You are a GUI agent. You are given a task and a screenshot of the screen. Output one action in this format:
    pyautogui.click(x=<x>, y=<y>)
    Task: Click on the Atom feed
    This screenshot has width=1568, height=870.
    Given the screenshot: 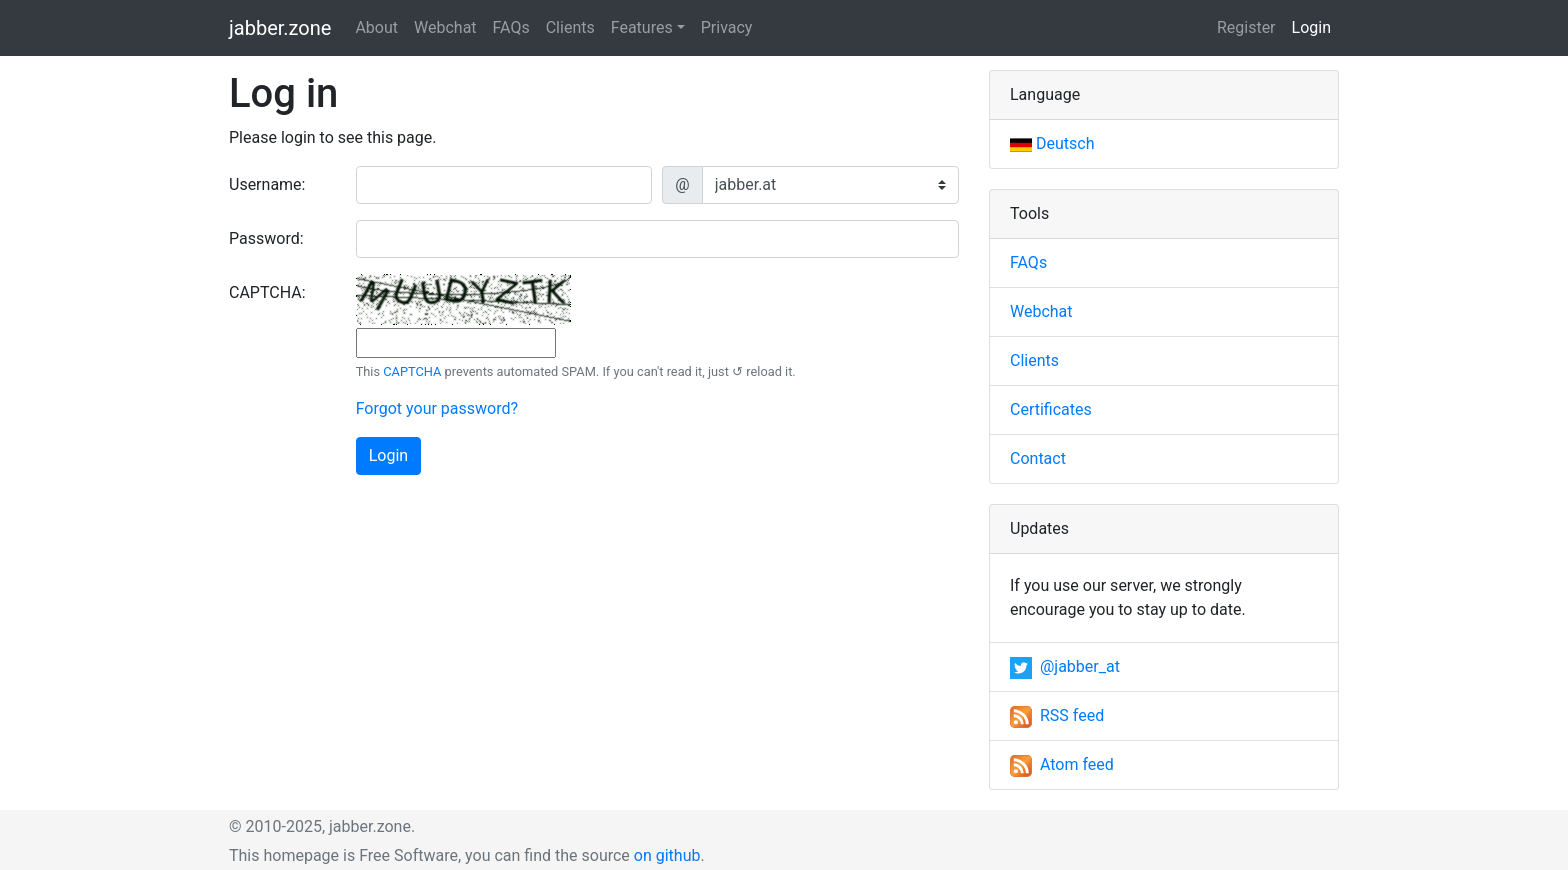 What is the action you would take?
    pyautogui.click(x=1062, y=764)
    